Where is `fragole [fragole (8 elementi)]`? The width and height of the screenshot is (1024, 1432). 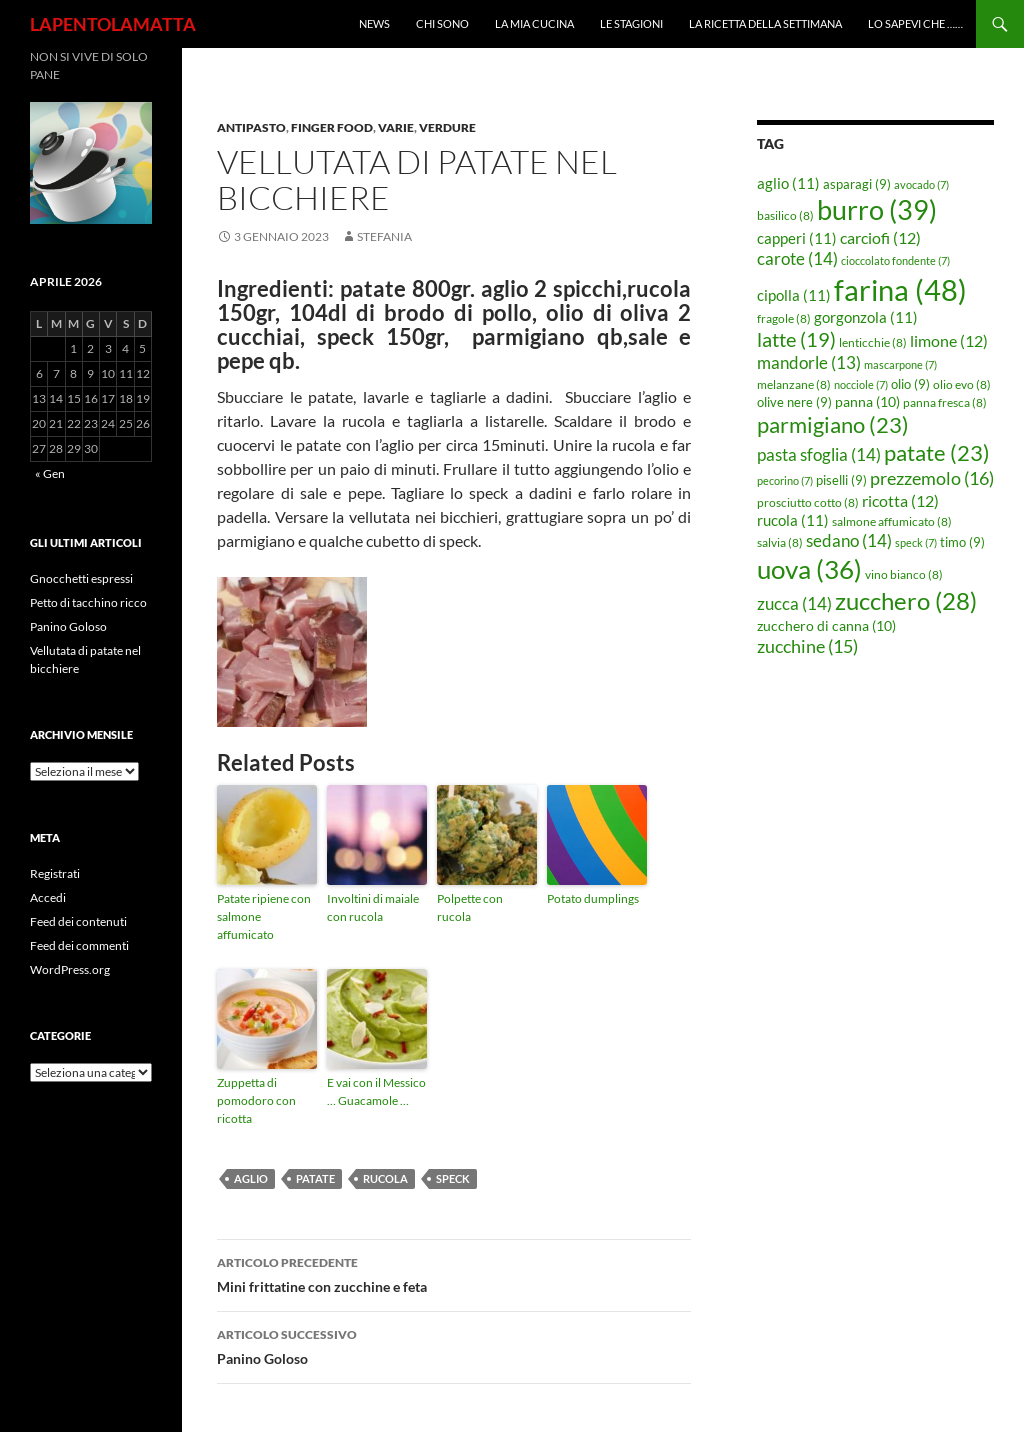
fragole [fragole (8 elementi)] is located at coordinates (784, 318).